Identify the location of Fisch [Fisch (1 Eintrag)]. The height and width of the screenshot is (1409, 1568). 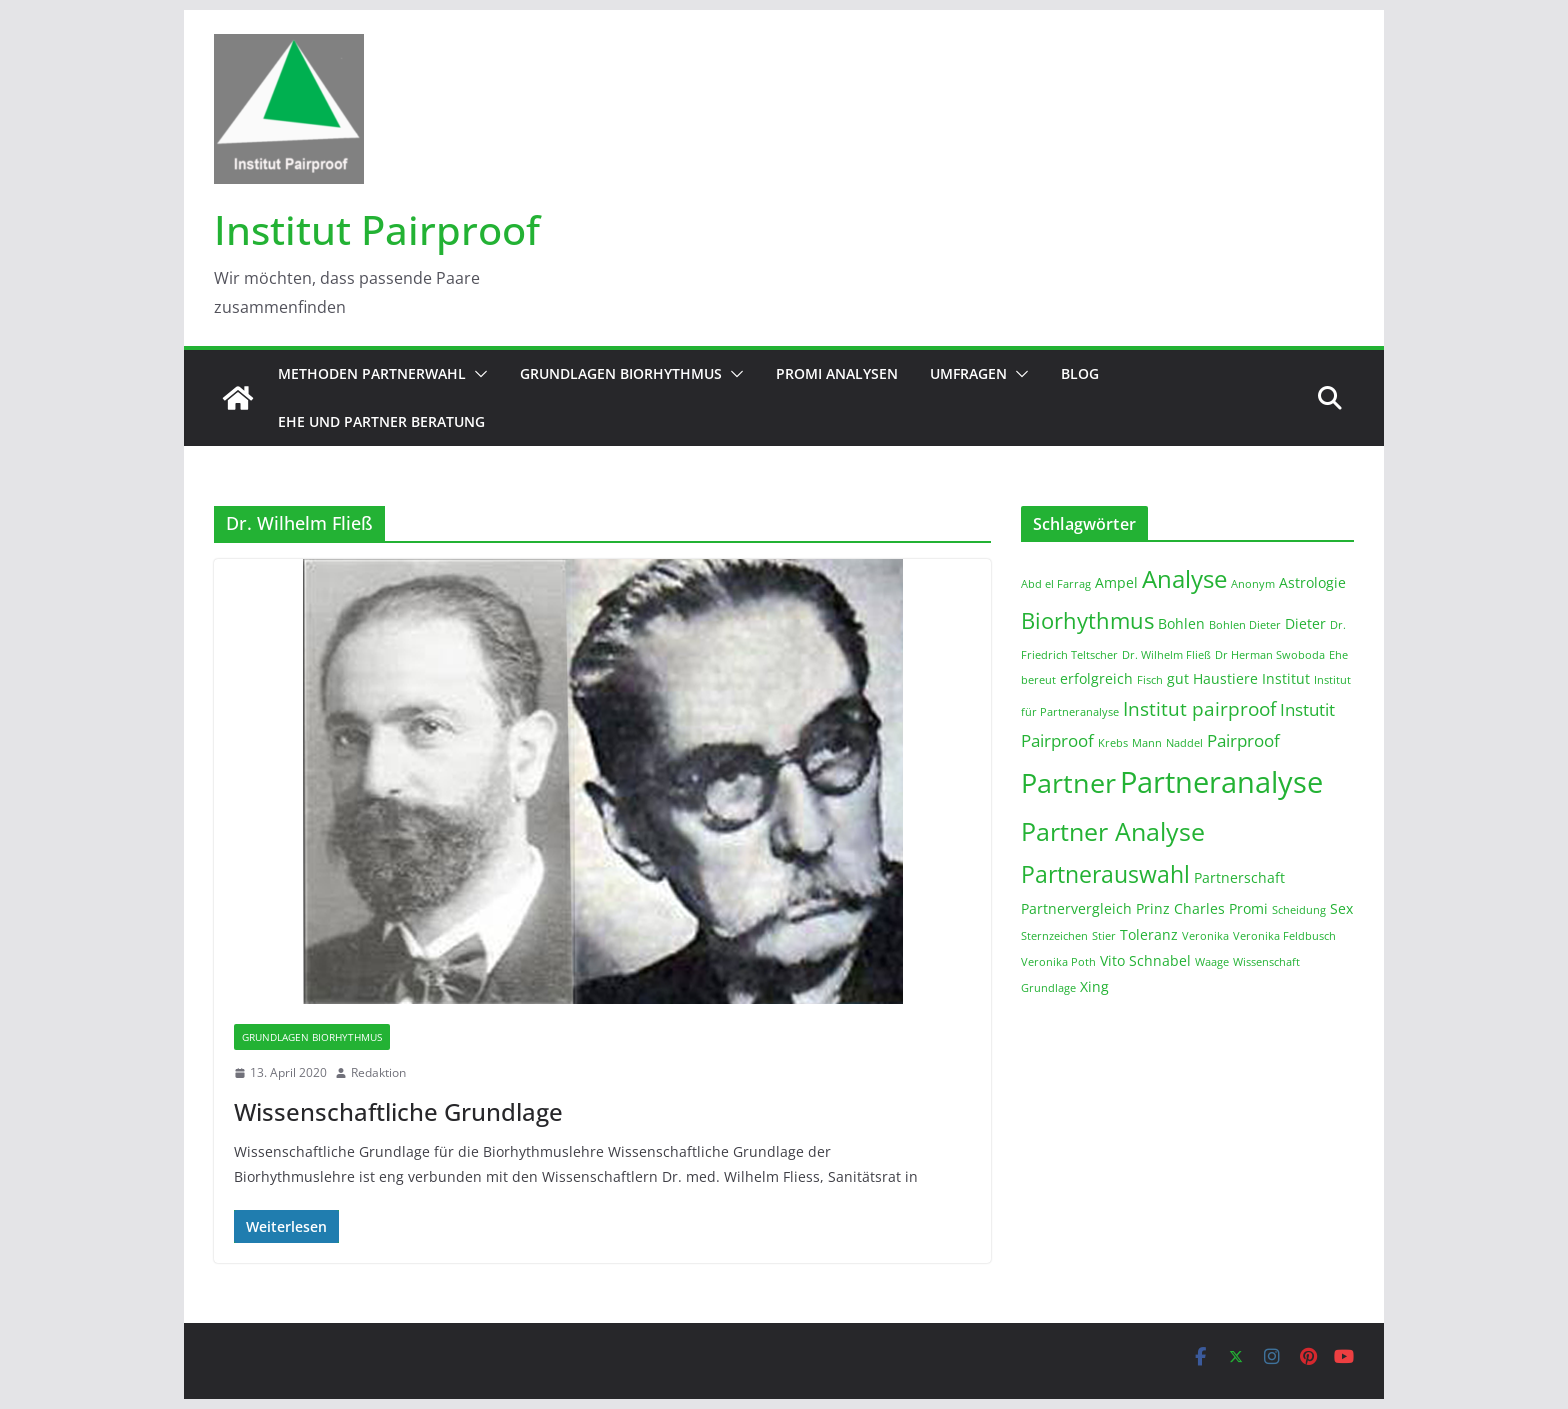
(1150, 680).